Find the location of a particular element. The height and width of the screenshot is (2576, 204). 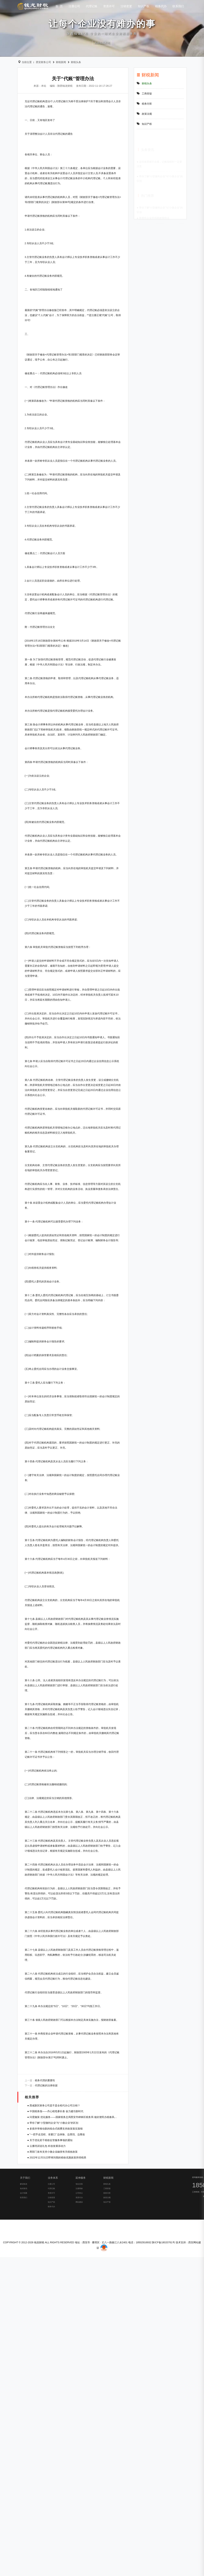

资质许可 is located at coordinates (109, 6).